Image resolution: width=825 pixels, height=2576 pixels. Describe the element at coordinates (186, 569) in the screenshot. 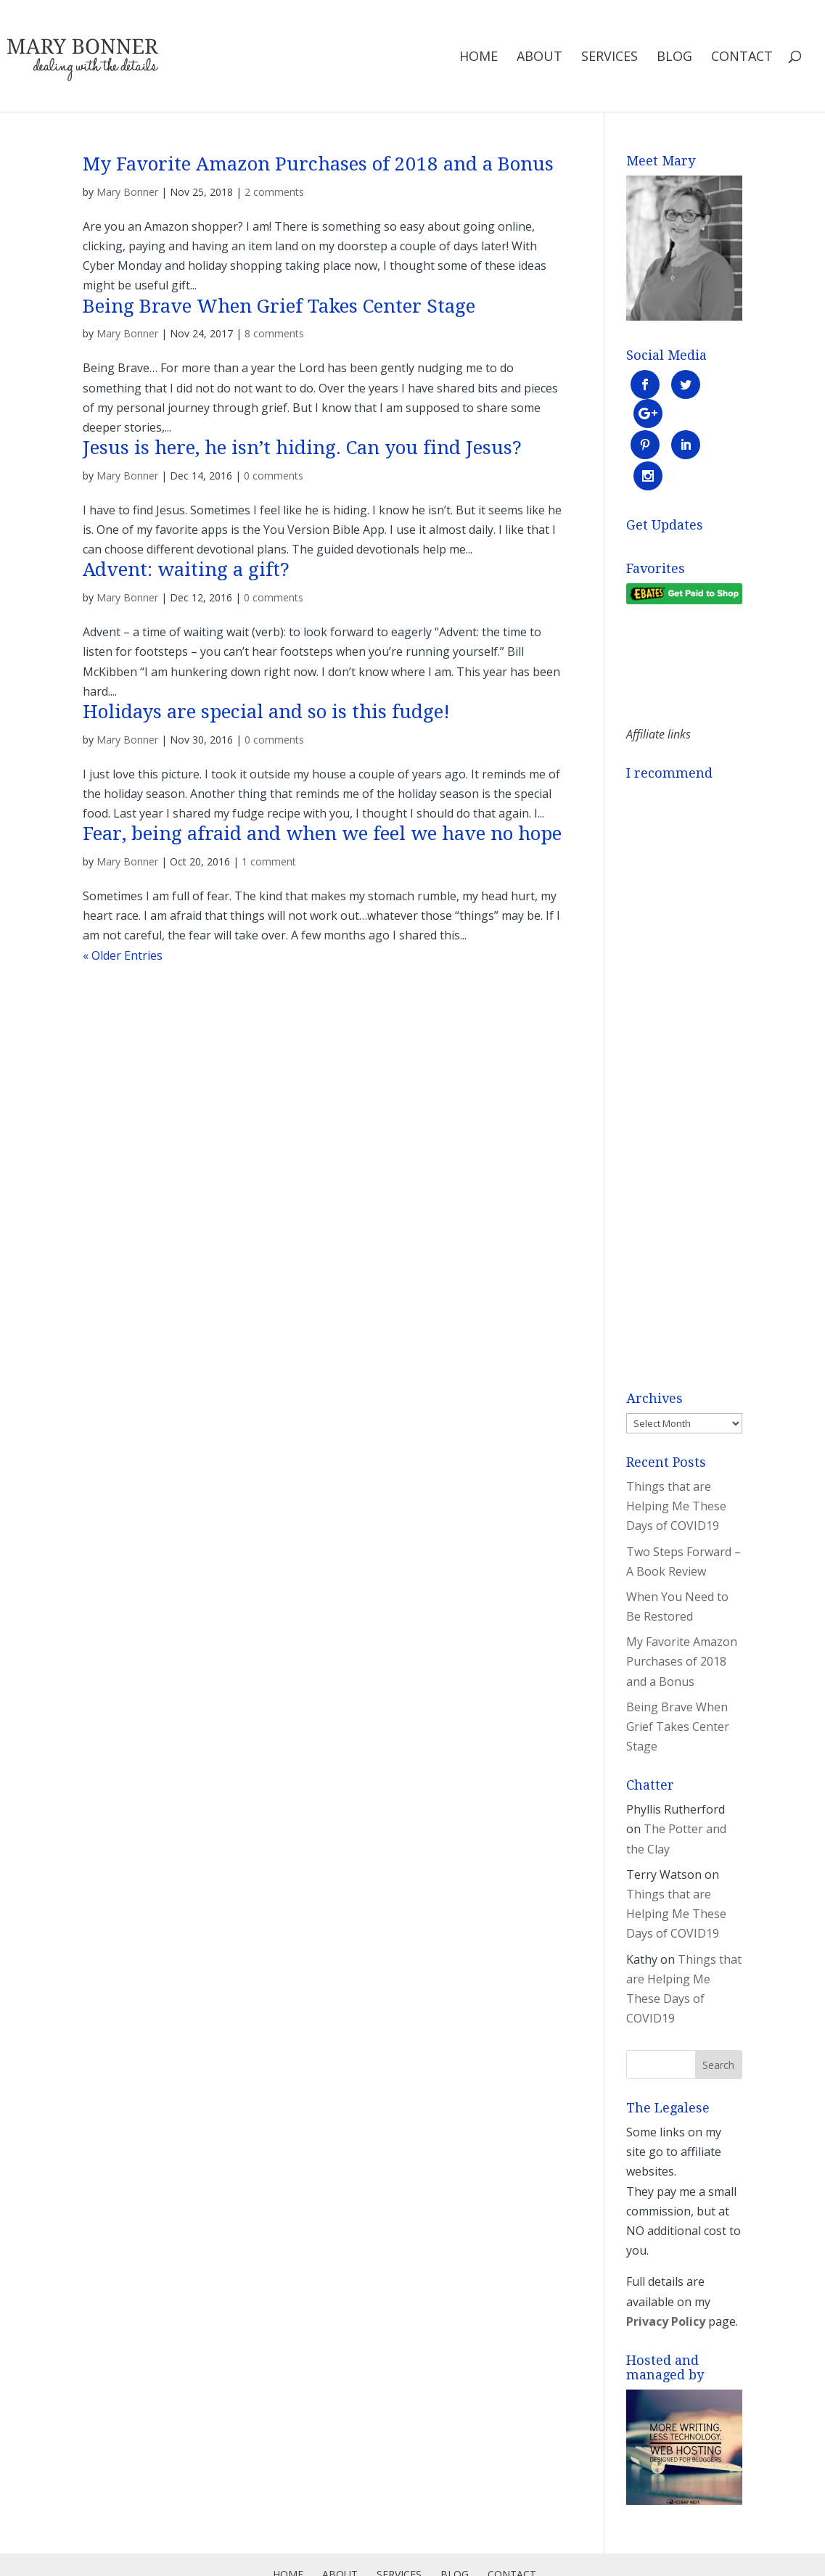

I see `Advent: waiting a gift?` at that location.